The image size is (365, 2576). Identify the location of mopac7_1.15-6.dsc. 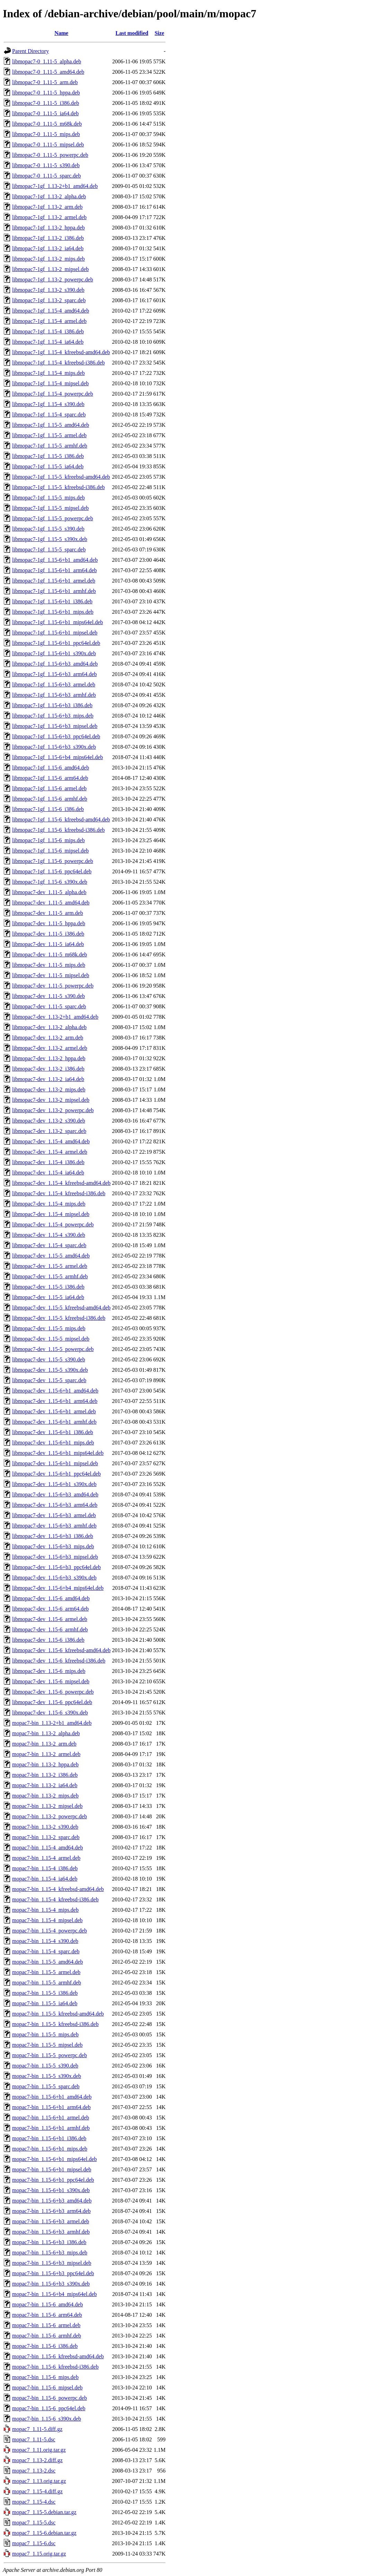
(33, 2543).